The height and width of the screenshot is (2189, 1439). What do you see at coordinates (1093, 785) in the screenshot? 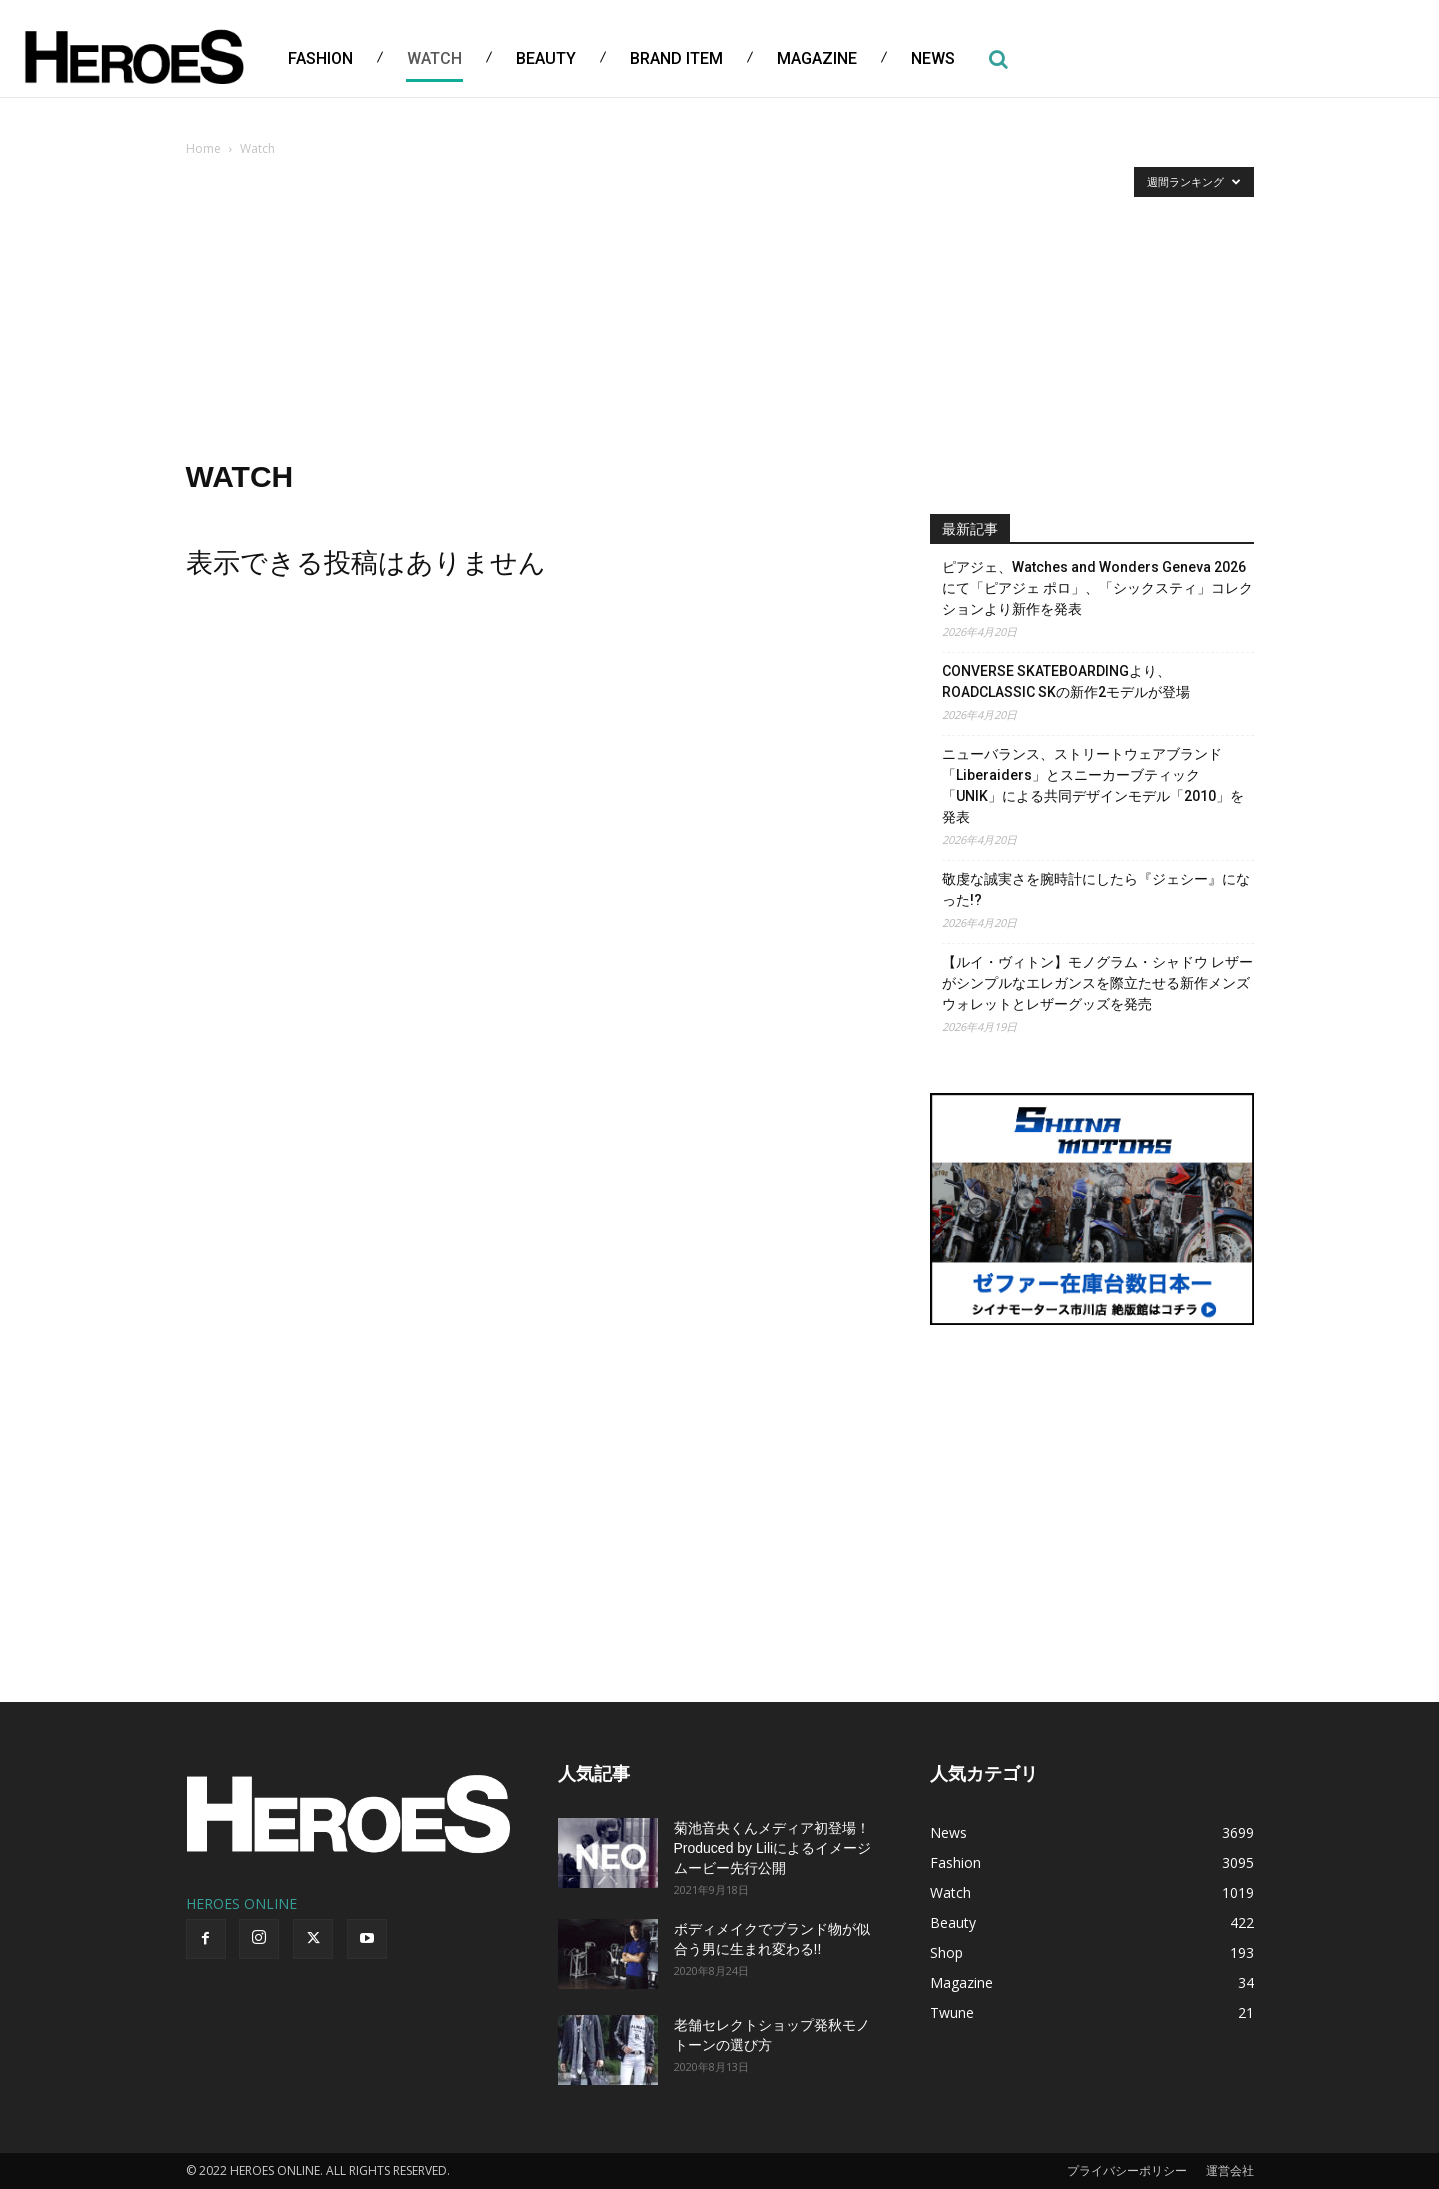
I see `ニューバランス、ストリートウェアブランド「Liberaiders」とスニーカーブティック「UNIK」による共同デザインモデル「2010」を発表` at bounding box center [1093, 785].